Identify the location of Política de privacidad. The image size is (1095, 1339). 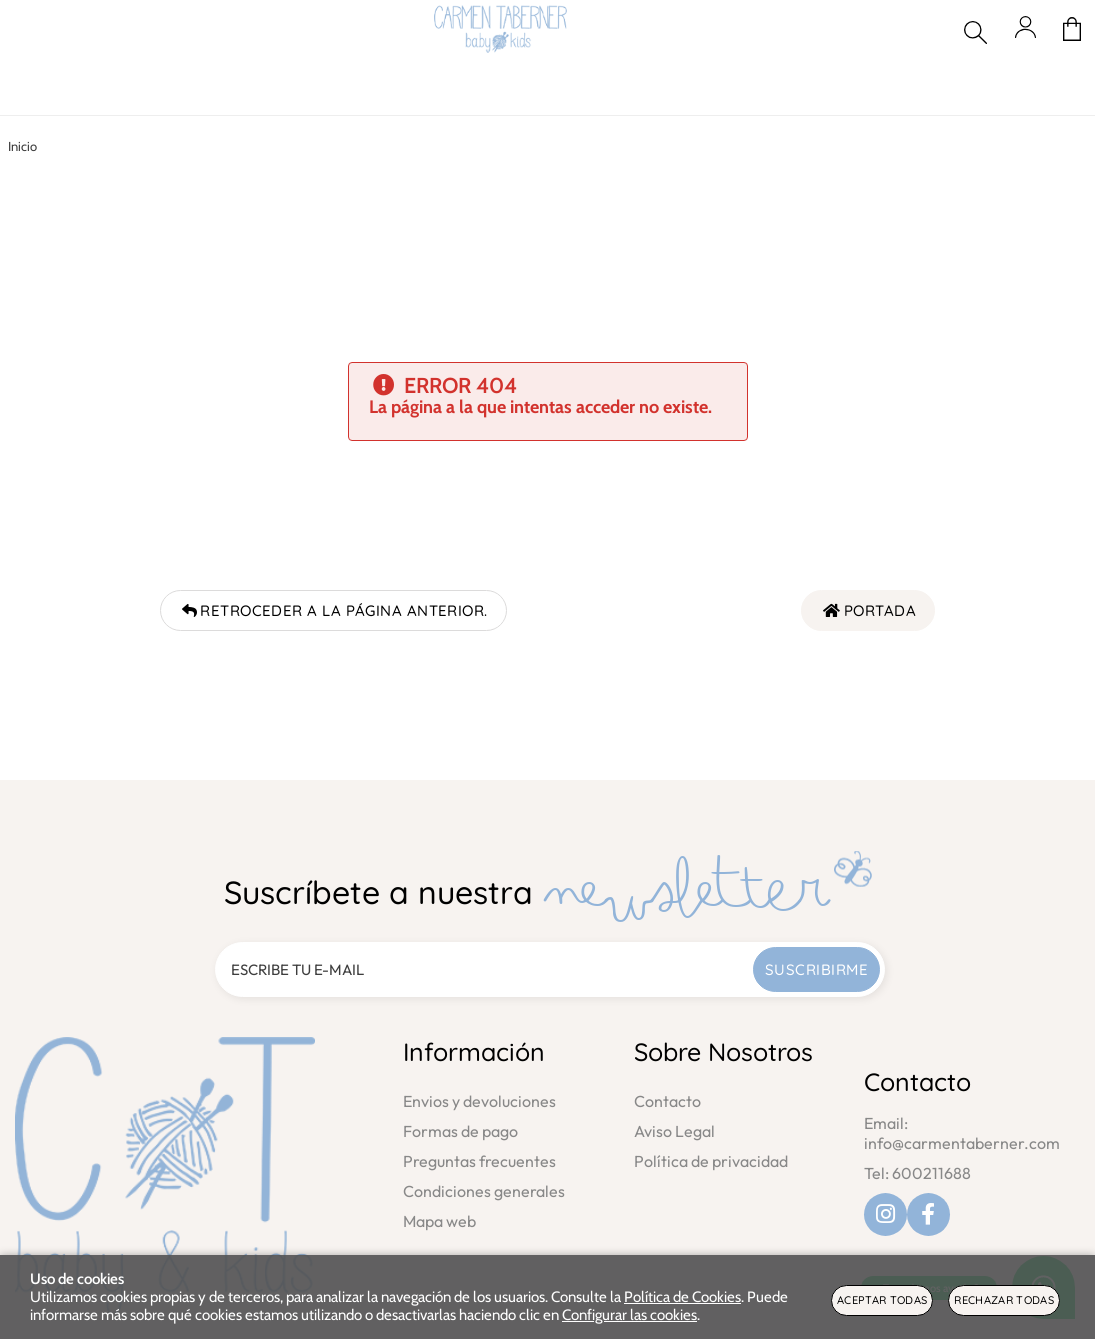
(711, 1161).